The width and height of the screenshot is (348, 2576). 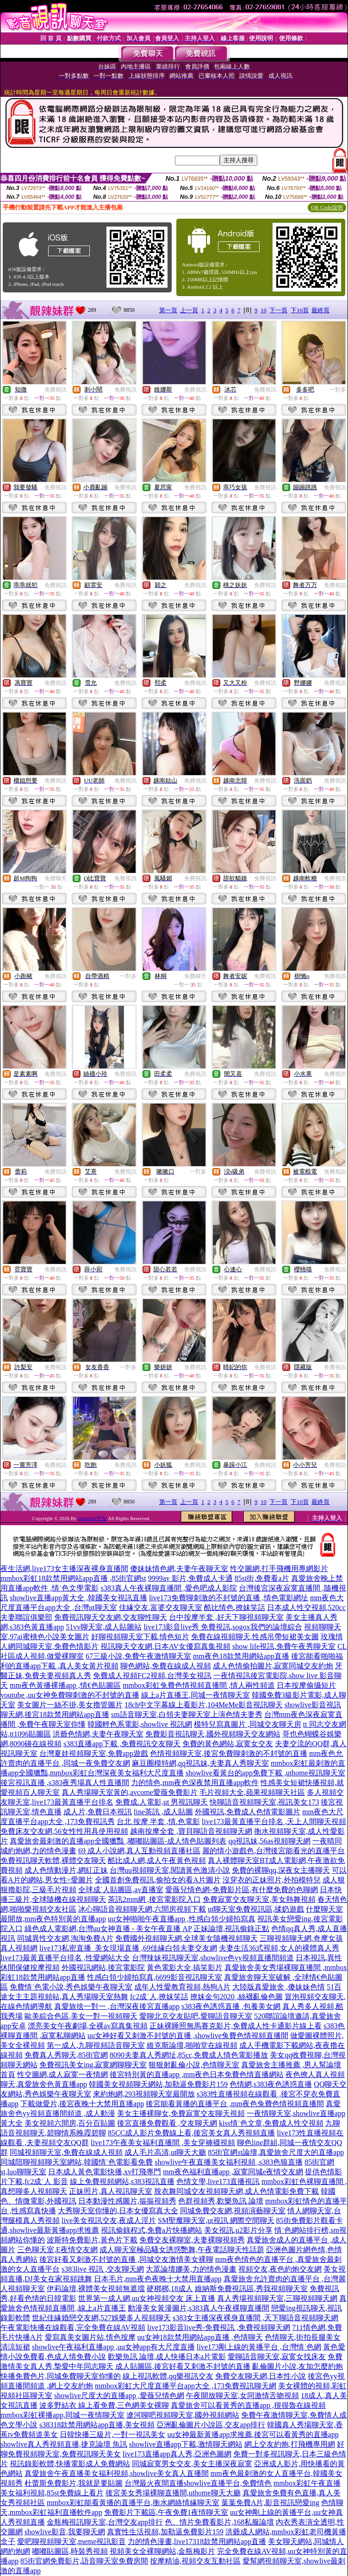 I want to click on s383live 視訊 ,交友聊天網, so click(x=103, y=2269).